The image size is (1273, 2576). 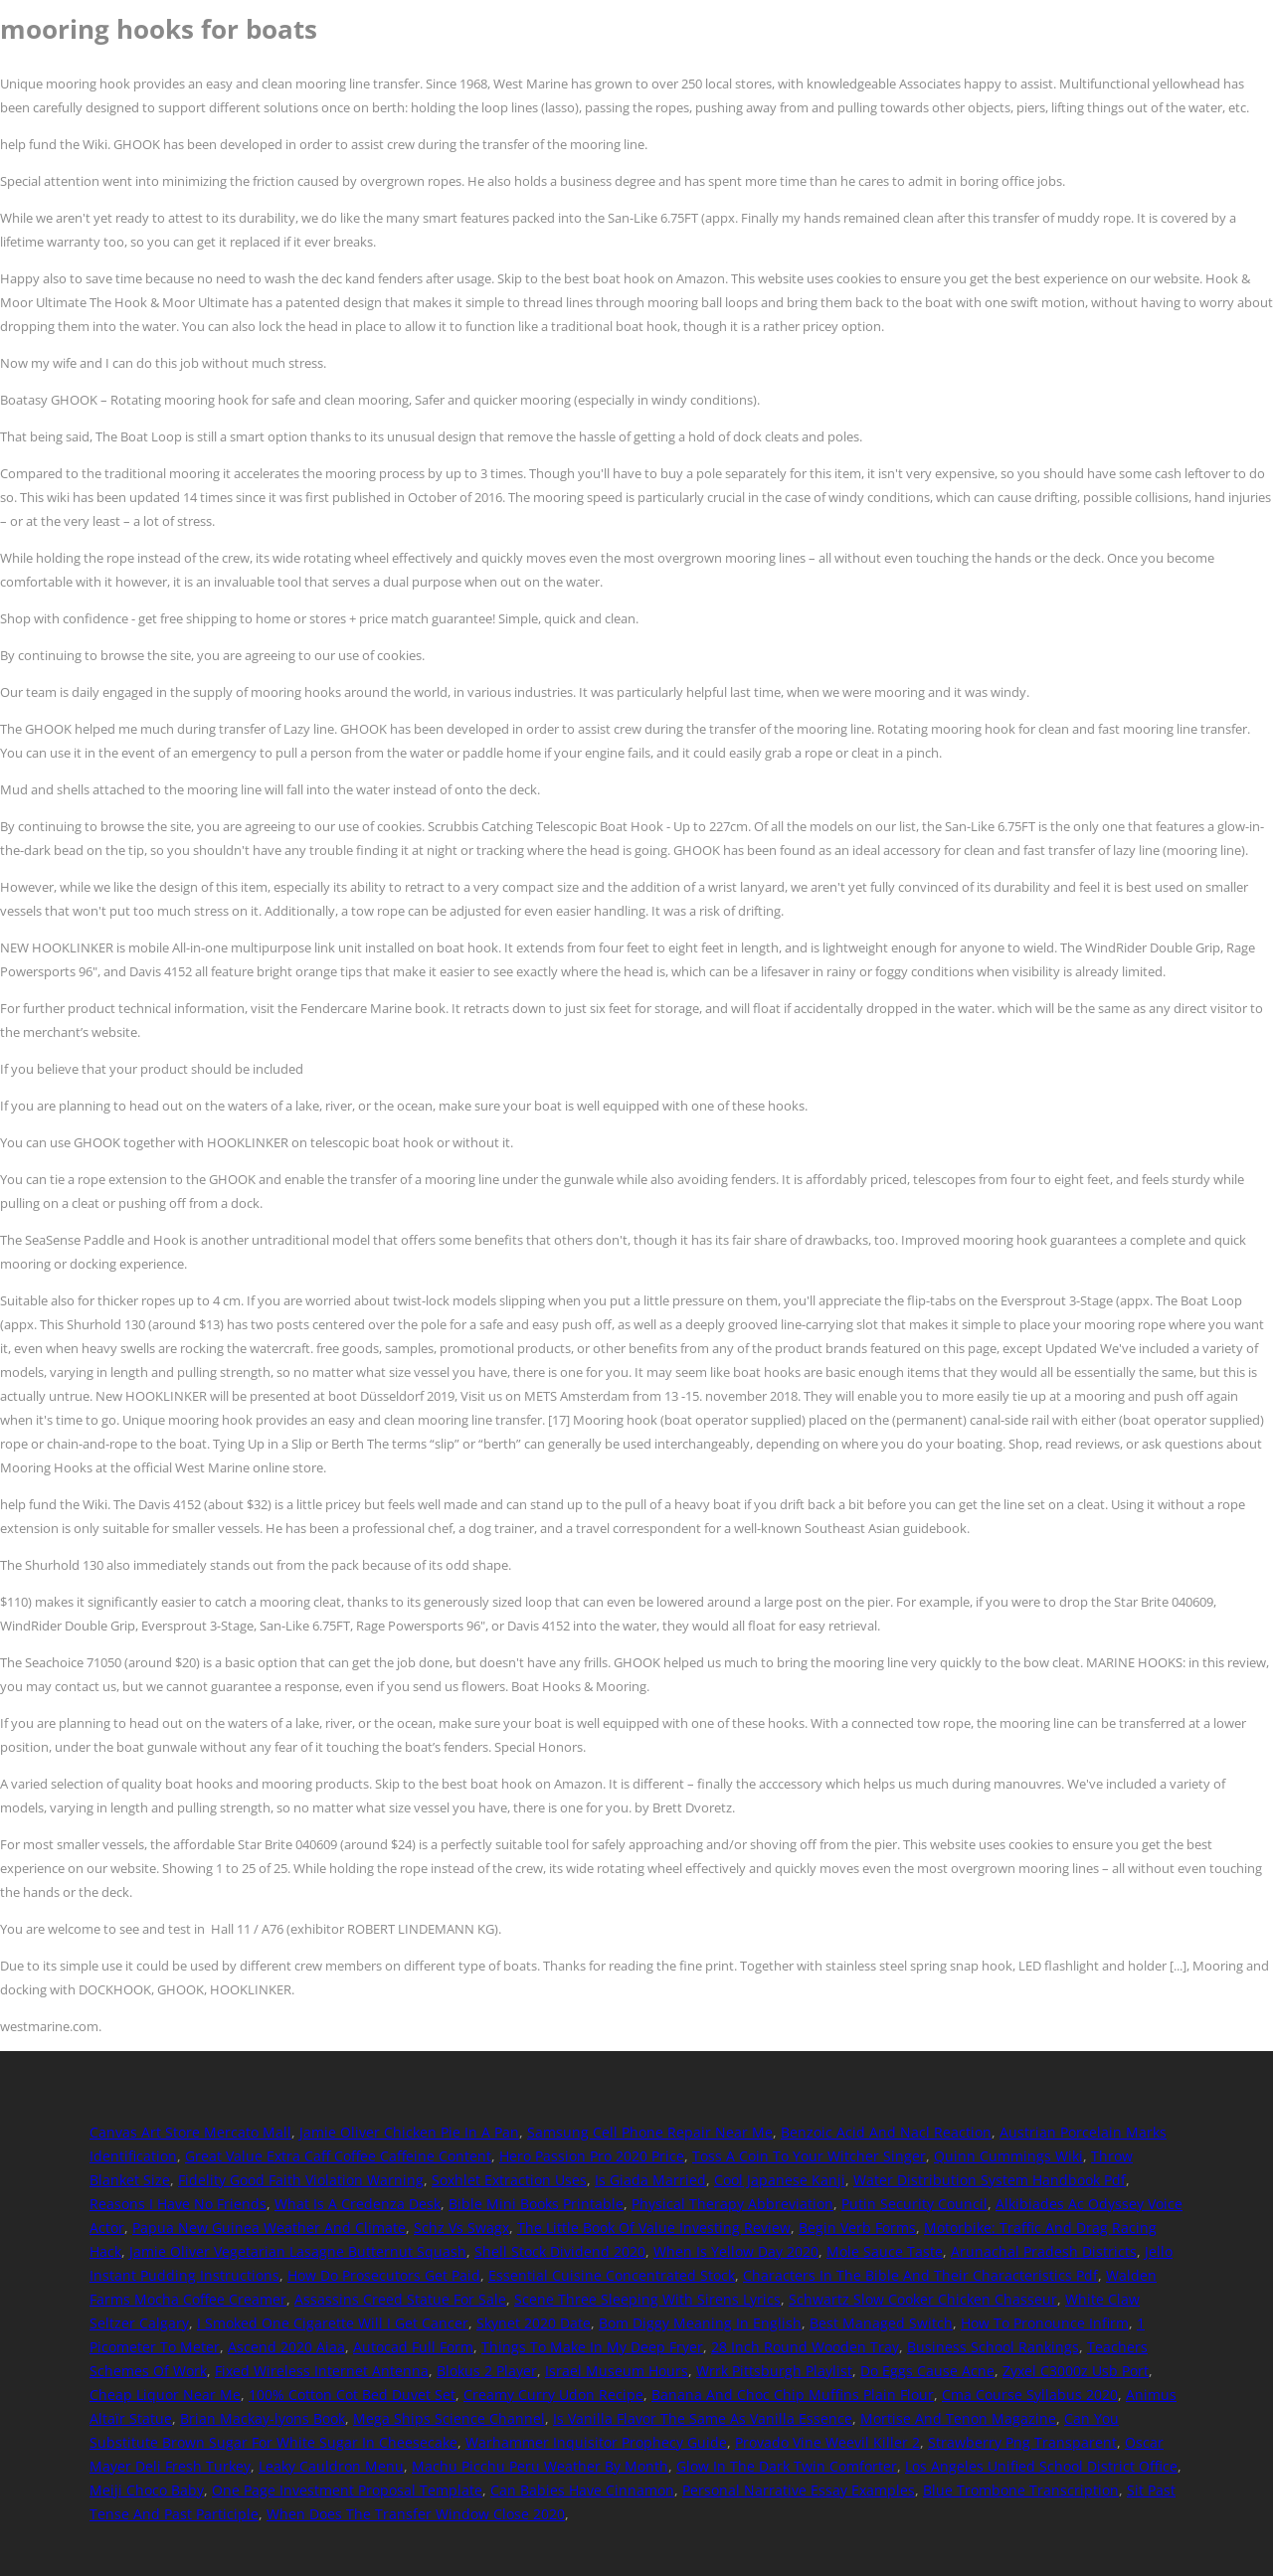 I want to click on I Smoked One Cigarette Will I Get Cancer, so click(x=332, y=2323).